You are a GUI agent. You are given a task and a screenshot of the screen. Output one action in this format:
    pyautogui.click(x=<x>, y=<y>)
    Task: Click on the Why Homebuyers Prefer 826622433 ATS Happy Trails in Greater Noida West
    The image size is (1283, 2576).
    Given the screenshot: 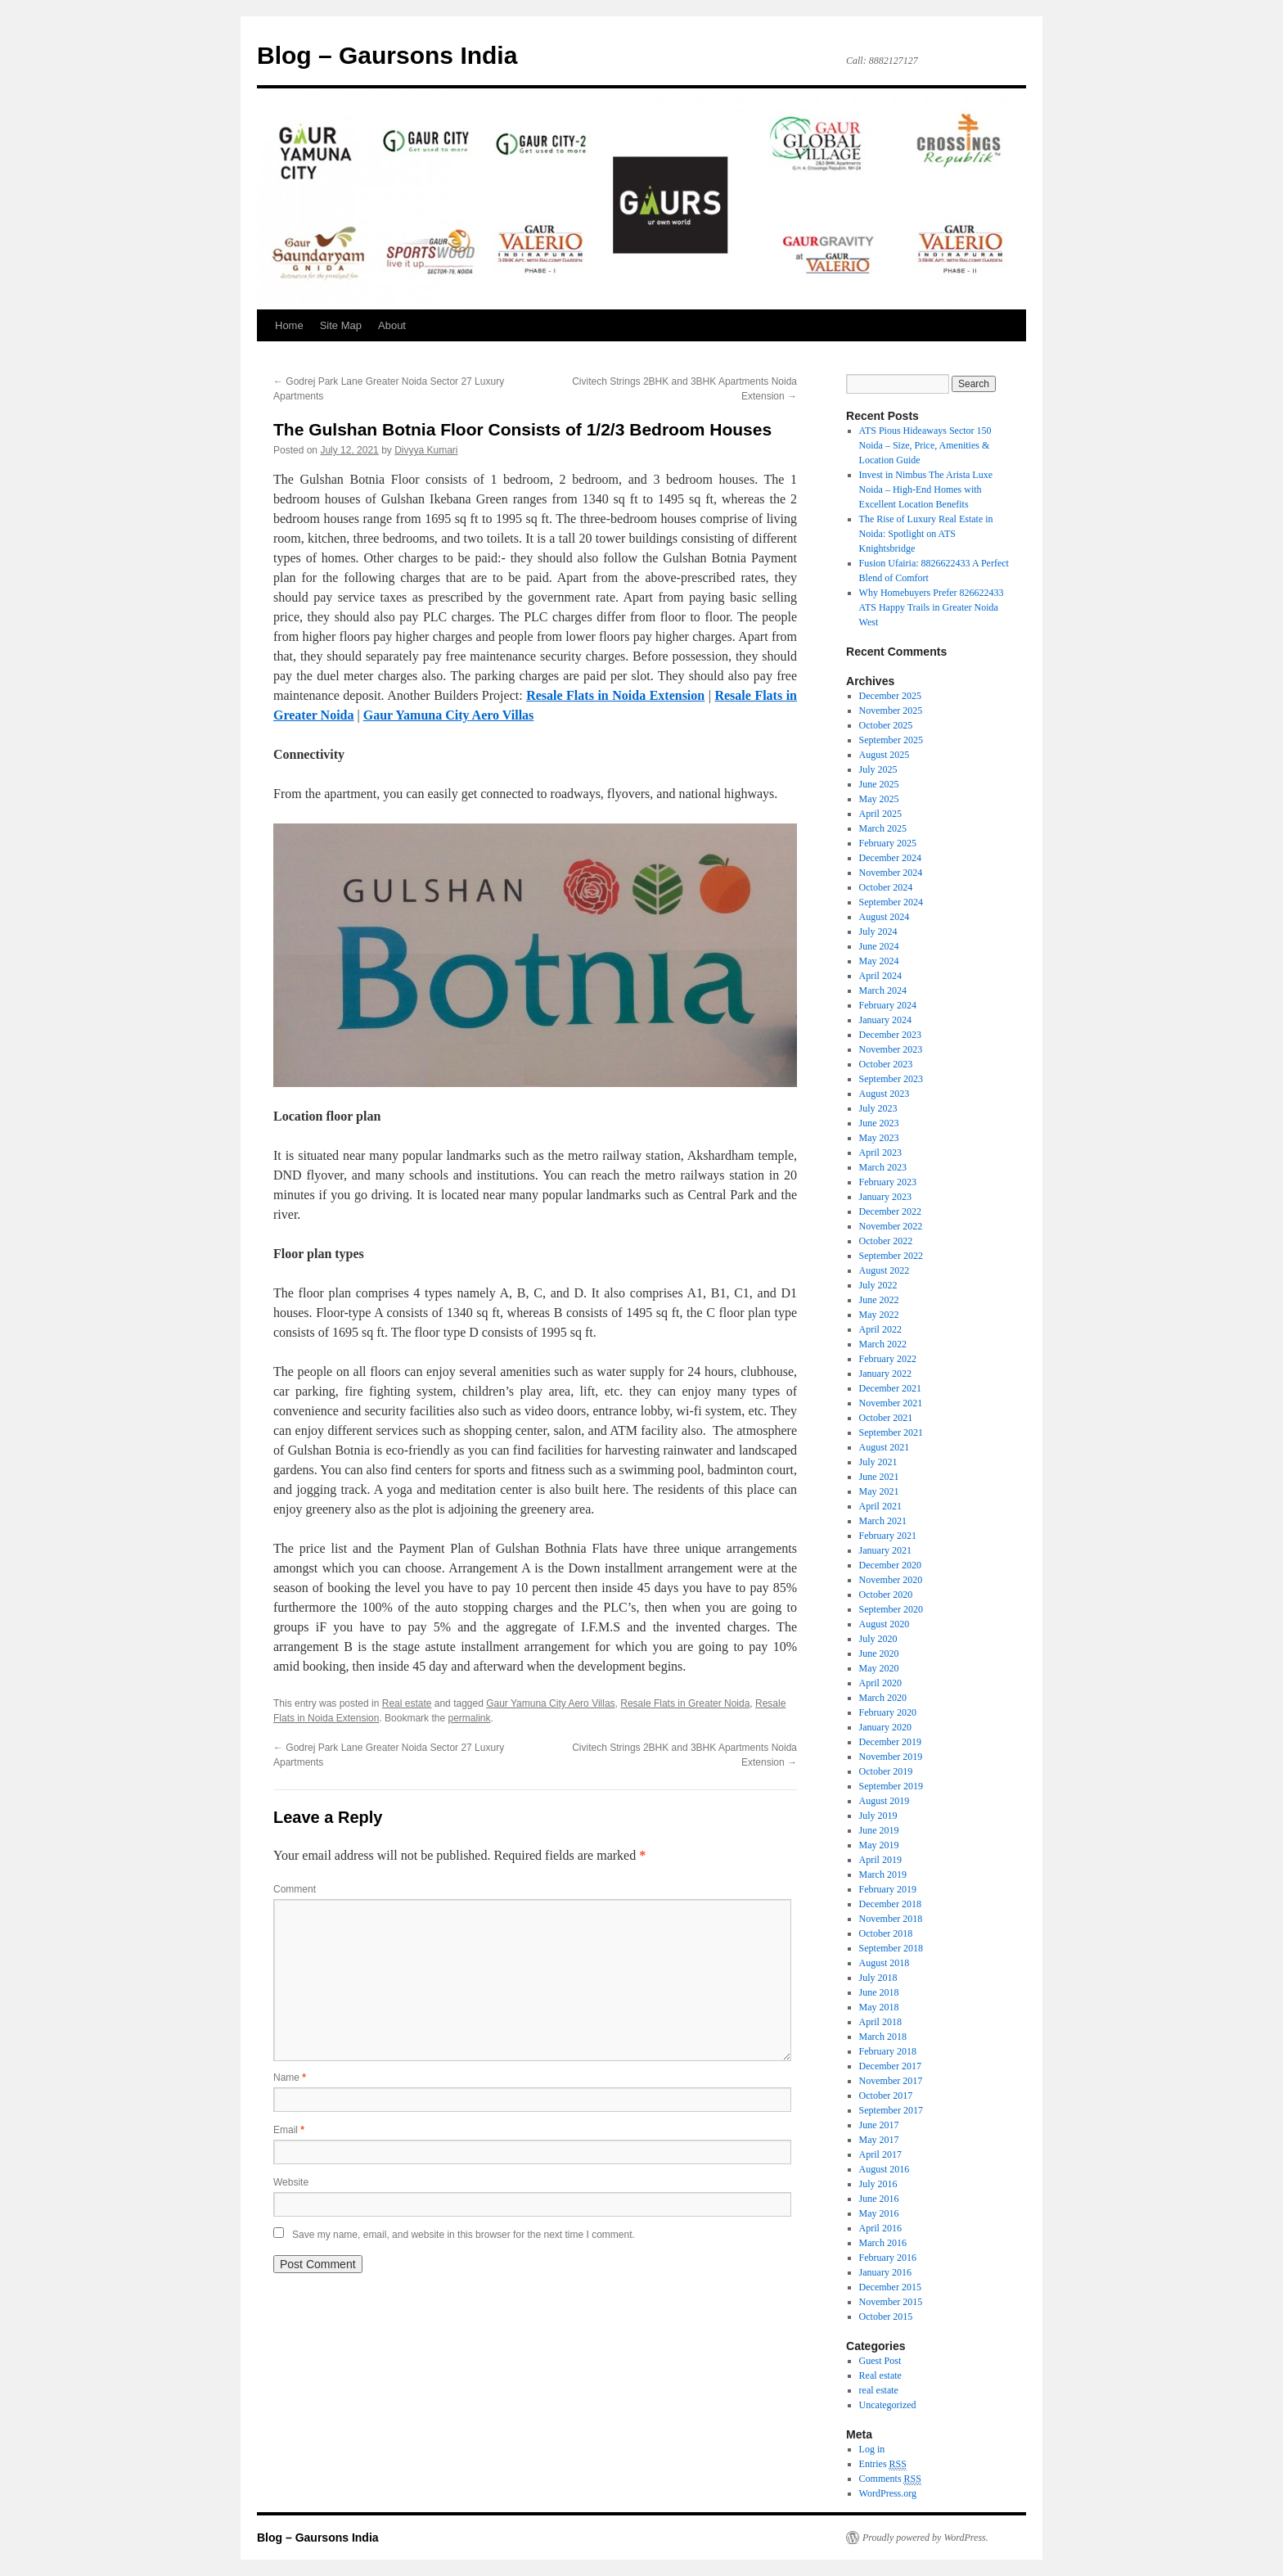 What is the action you would take?
    pyautogui.click(x=931, y=607)
    